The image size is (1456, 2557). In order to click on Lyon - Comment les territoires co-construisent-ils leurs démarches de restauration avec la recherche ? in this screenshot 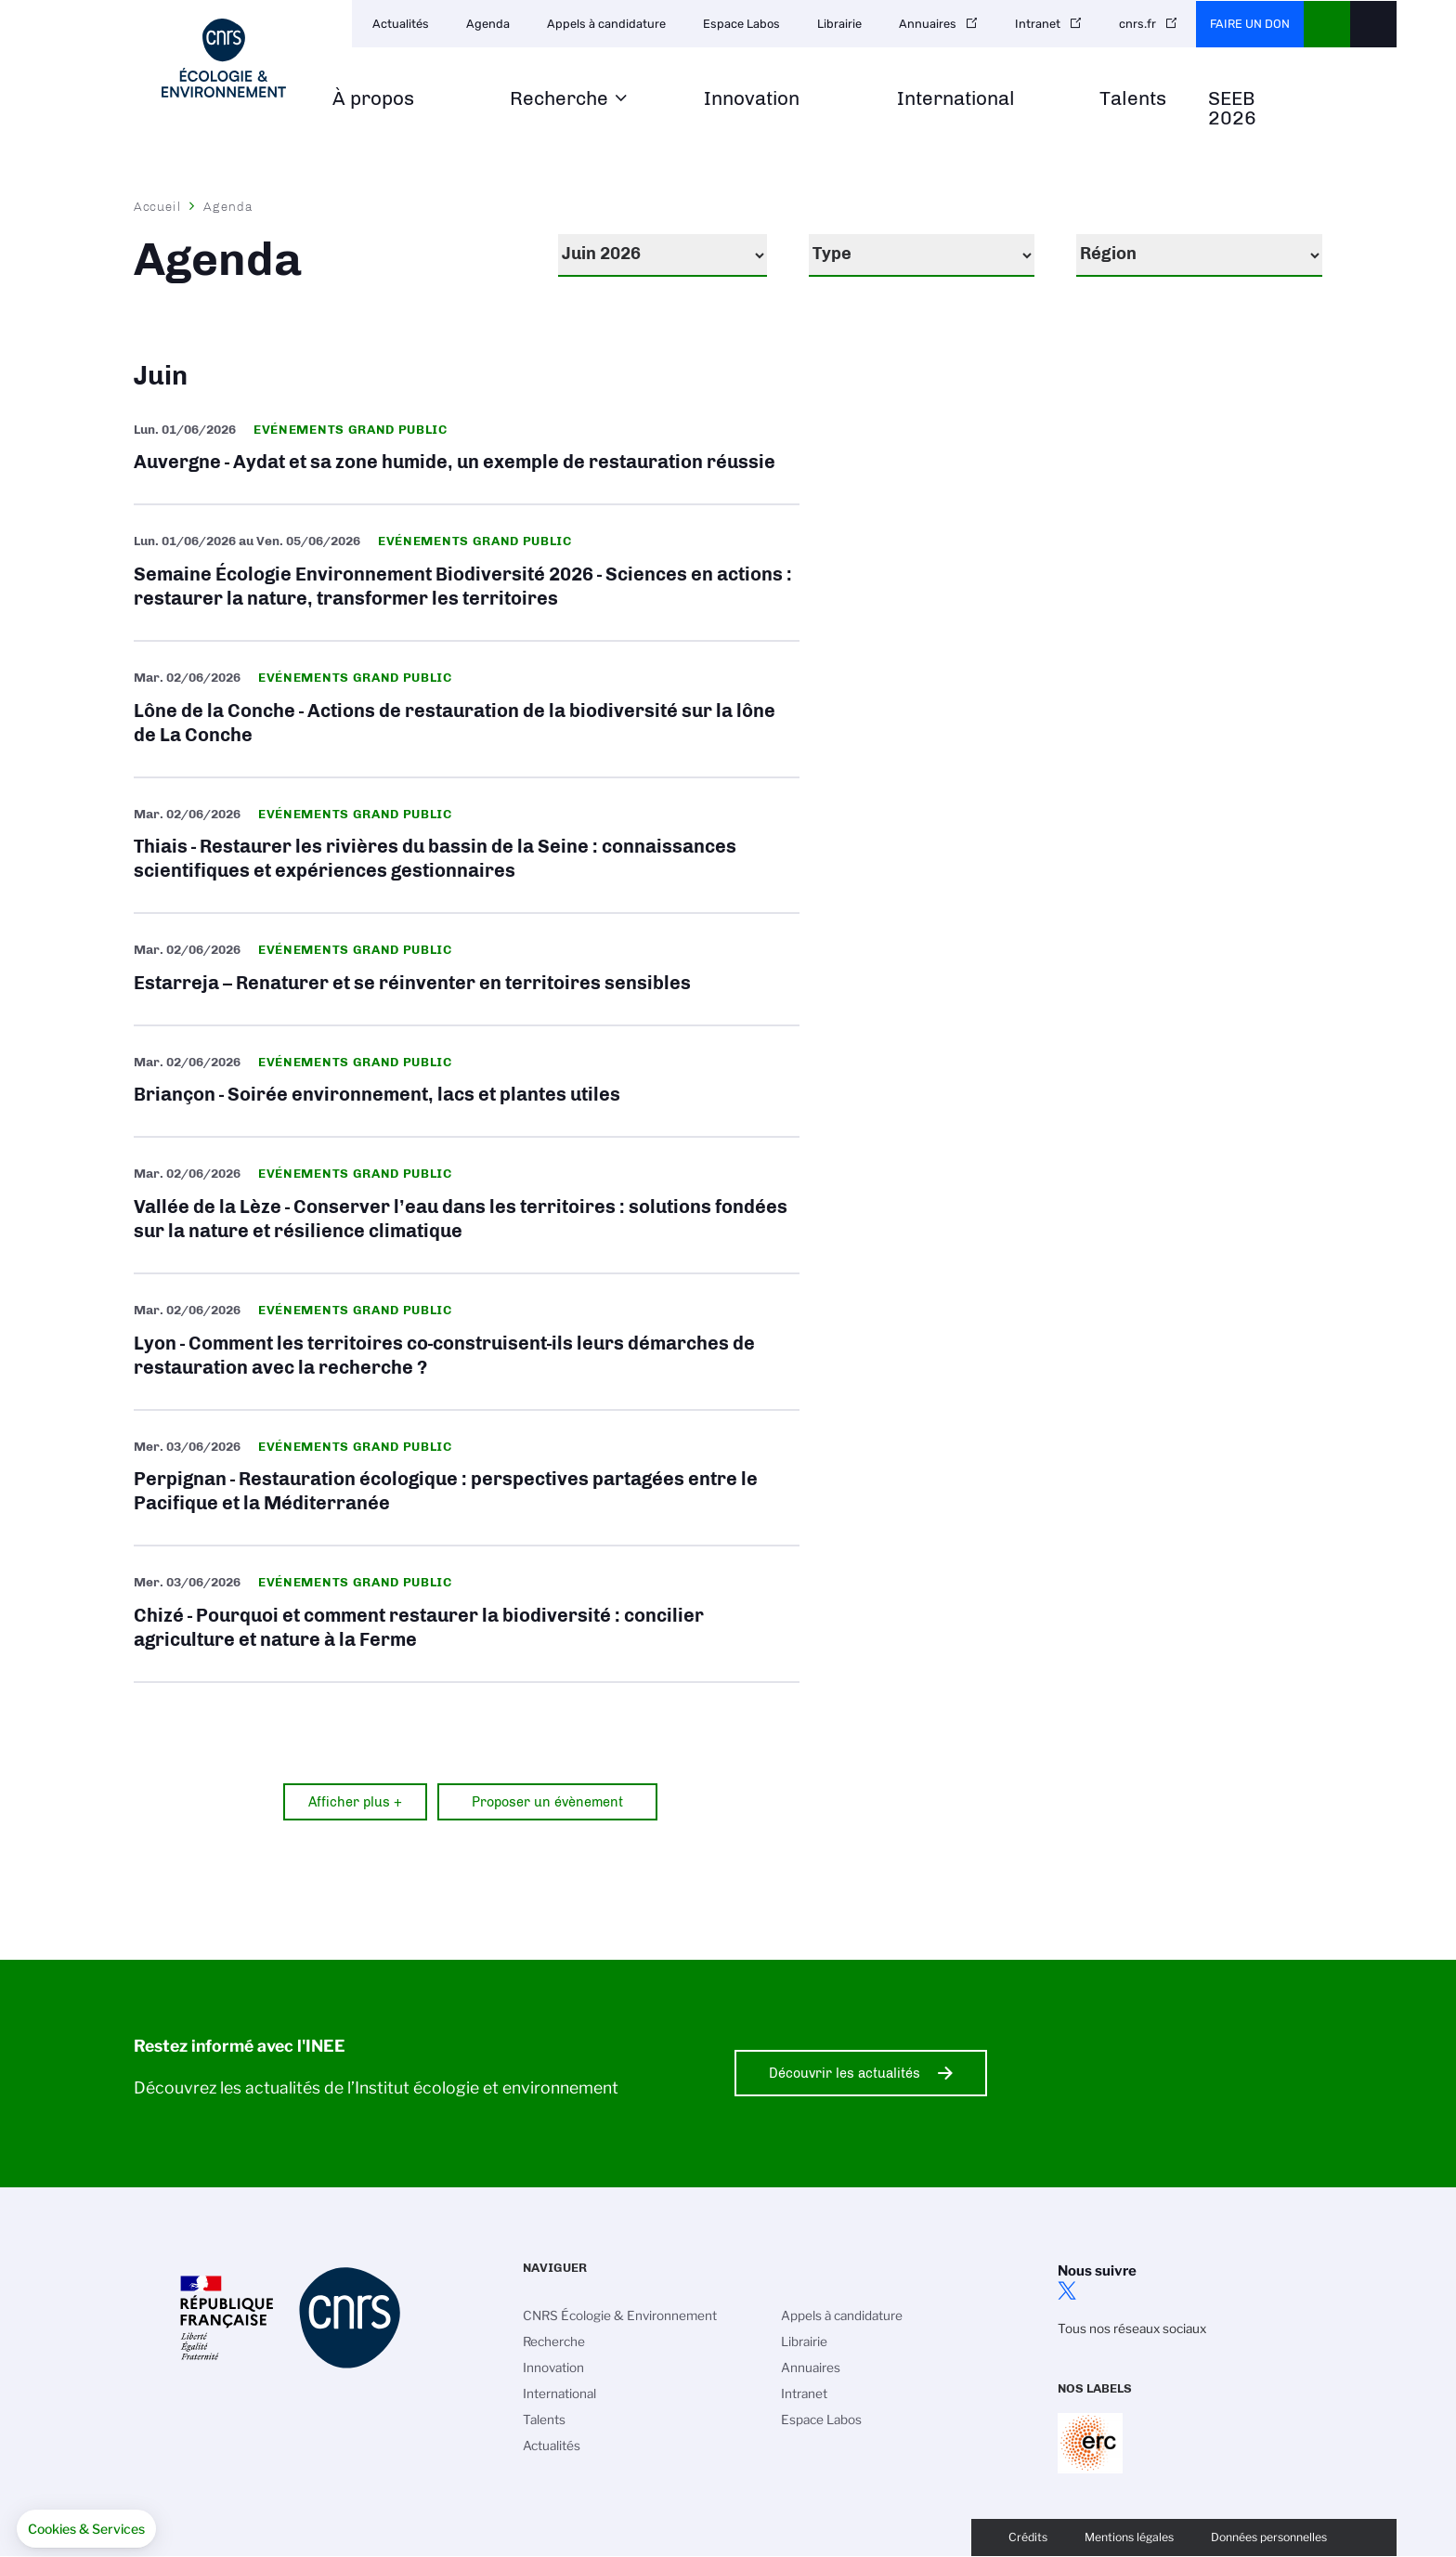, I will do `click(467, 1341)`.